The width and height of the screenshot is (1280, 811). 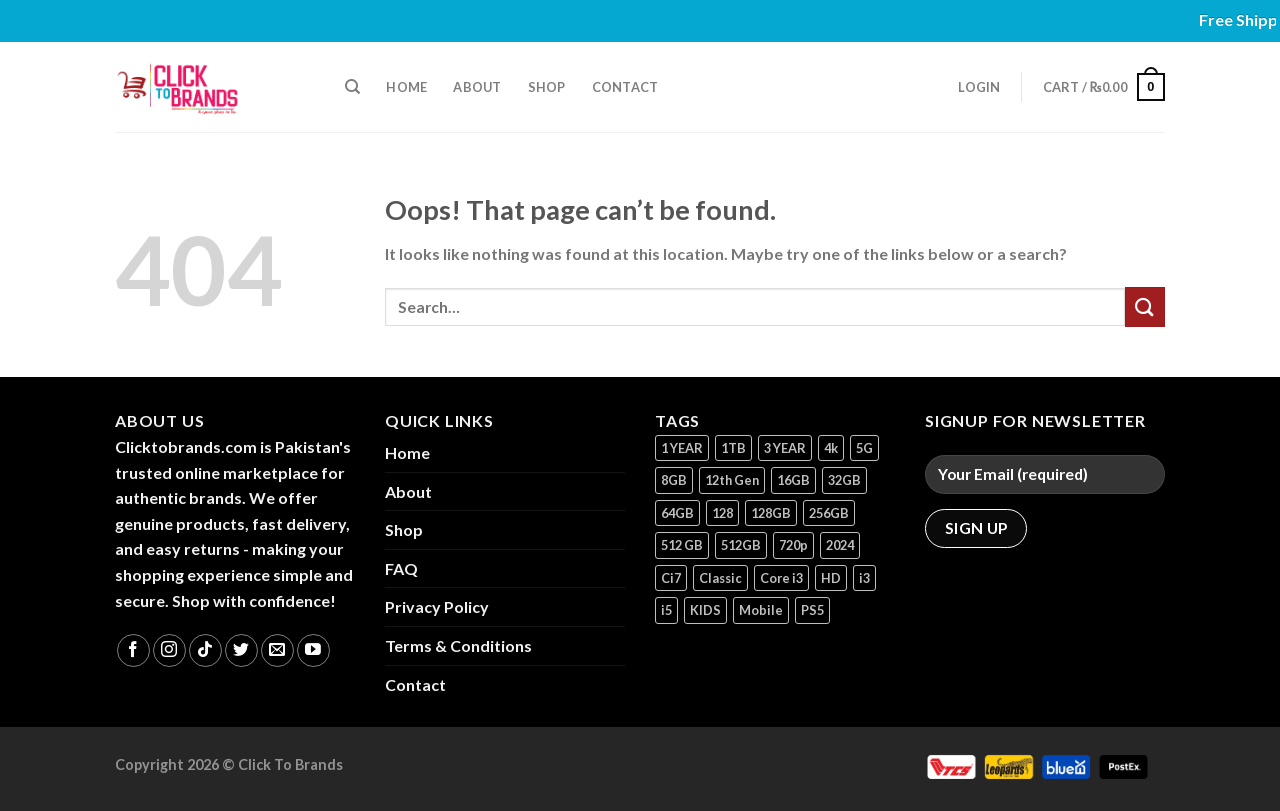 I want to click on [Follow on YouTube], so click(x=313, y=650).